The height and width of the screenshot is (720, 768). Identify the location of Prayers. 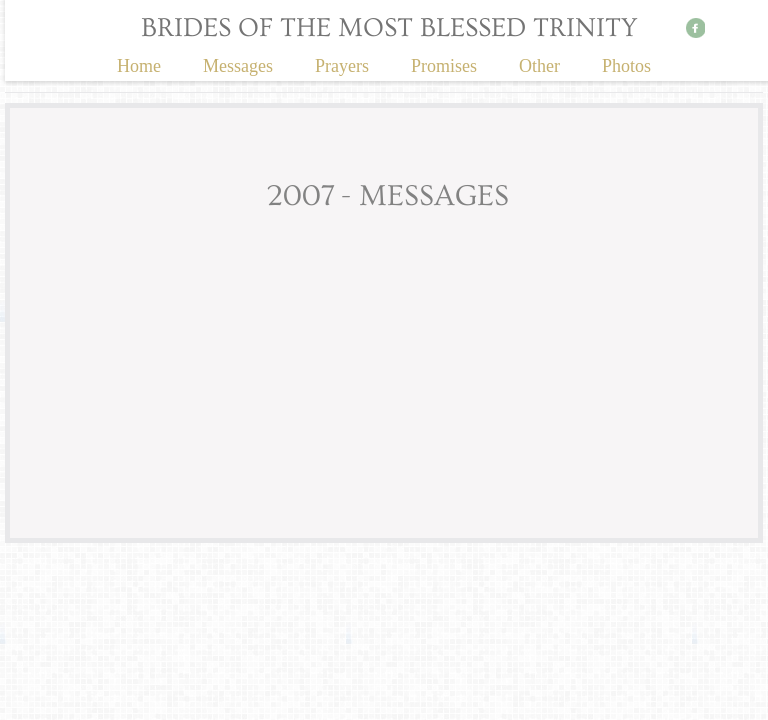
(342, 66).